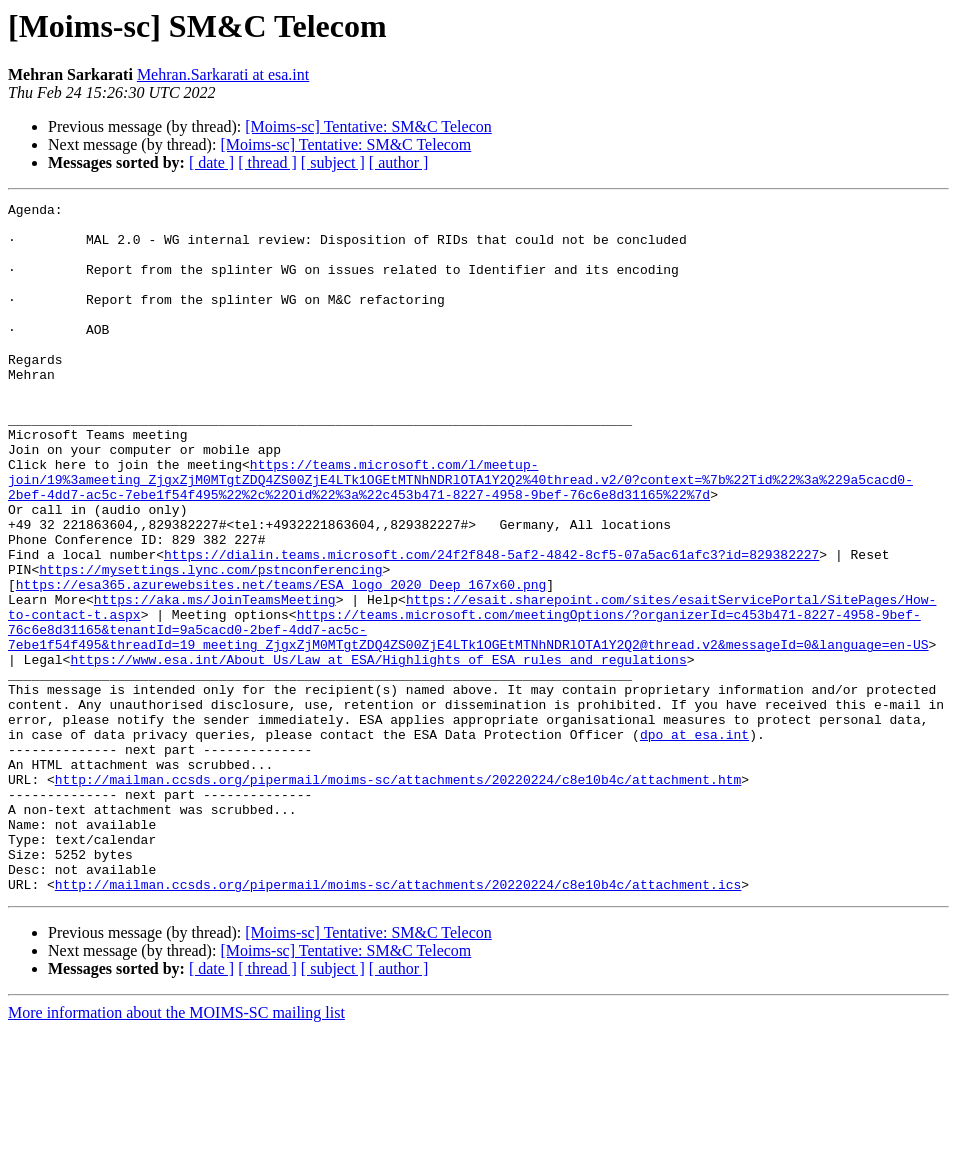 The image size is (957, 1168). What do you see at coordinates (694, 842) in the screenshot?
I see `dpo at esa.int` at bounding box center [694, 842].